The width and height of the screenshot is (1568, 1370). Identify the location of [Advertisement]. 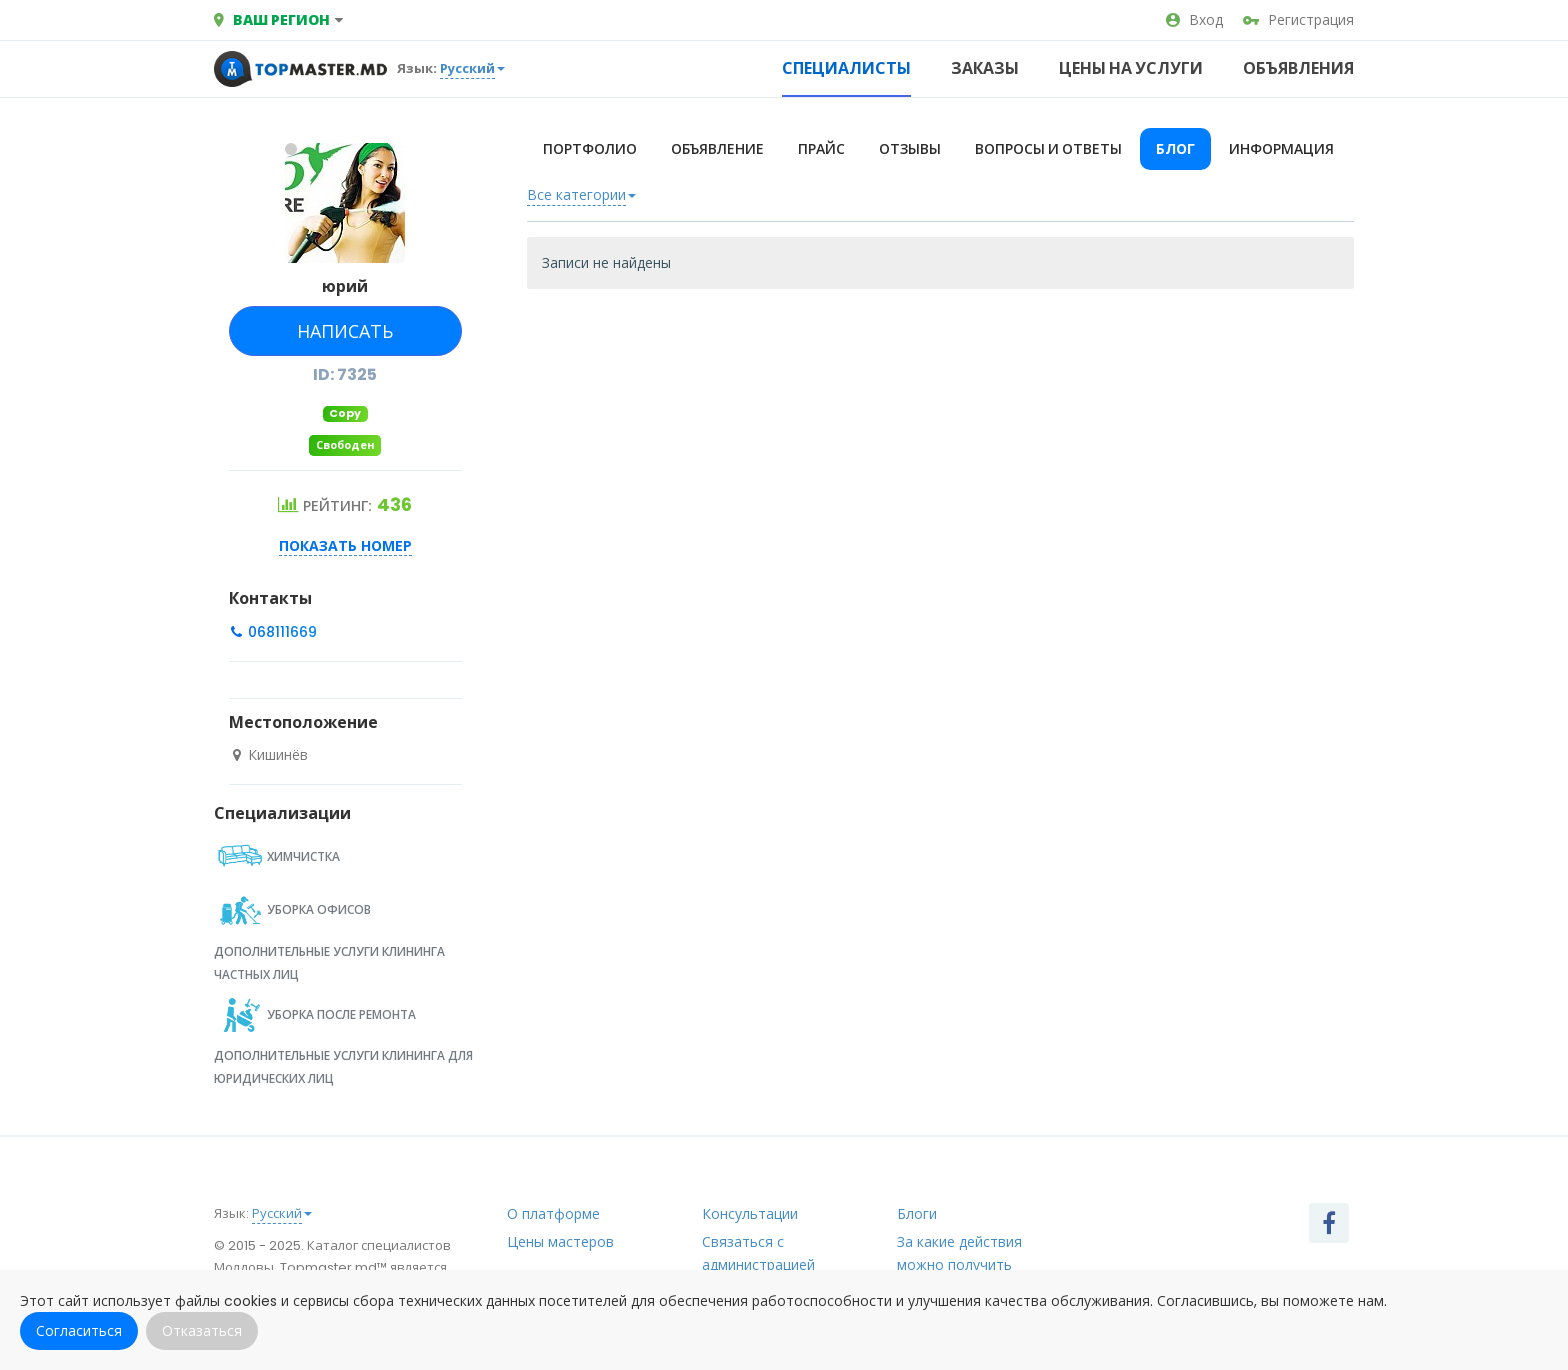
(941, 464).